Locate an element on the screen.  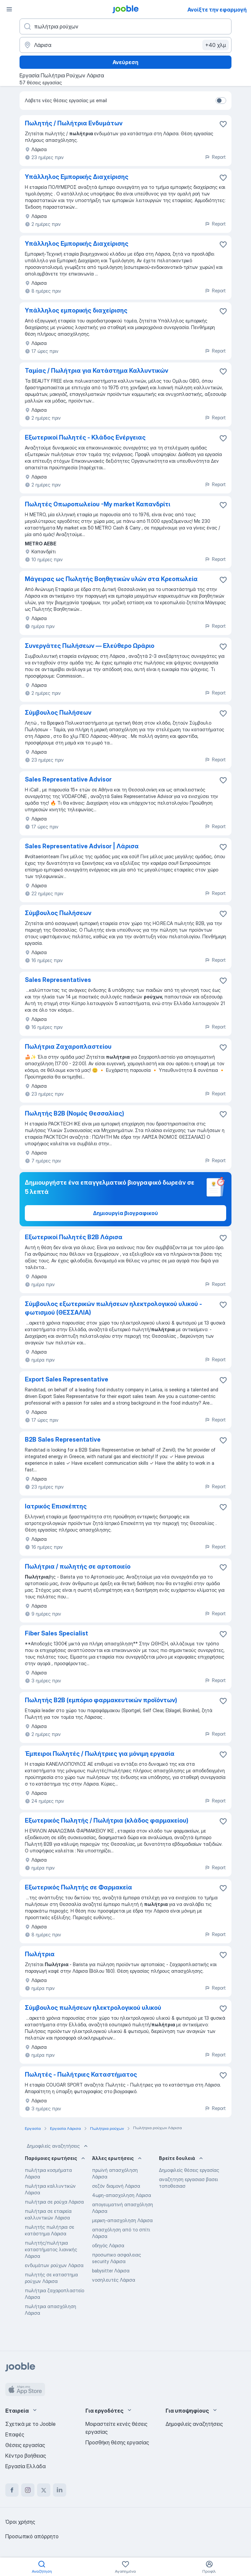
Όροι χρήσης is located at coordinates (20, 2521).